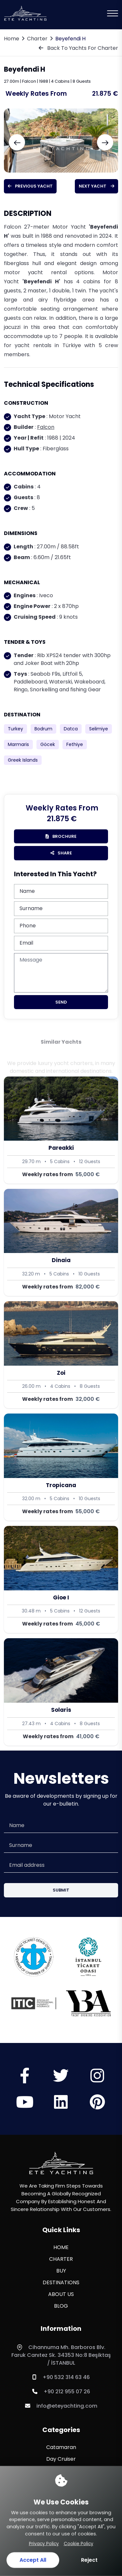 The height and width of the screenshot is (2576, 122). What do you see at coordinates (61, 2447) in the screenshot?
I see `Catamaran` at bounding box center [61, 2447].